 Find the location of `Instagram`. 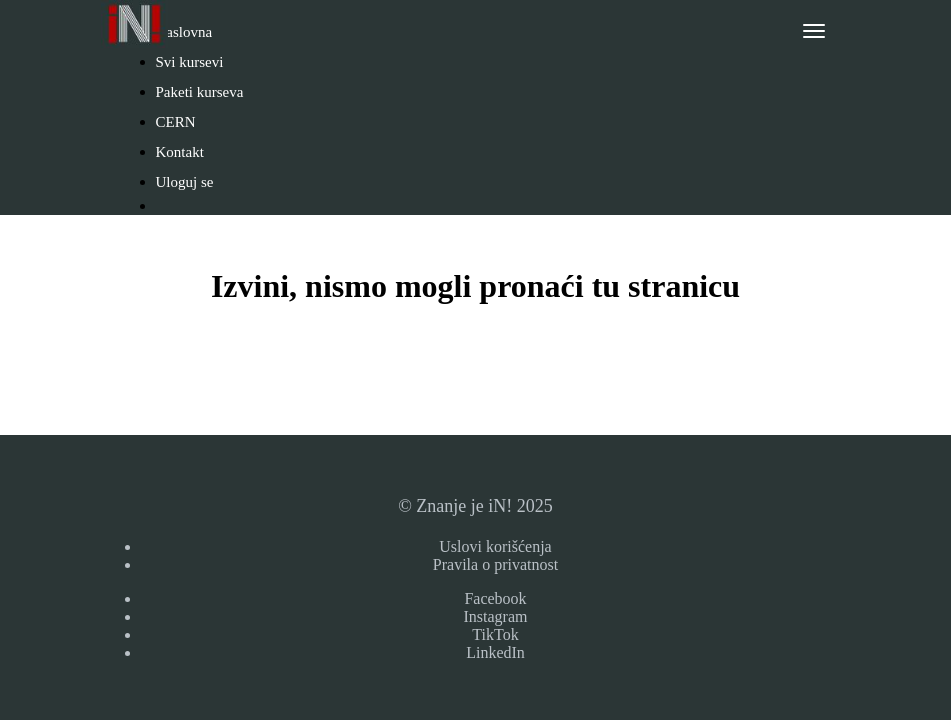

Instagram is located at coordinates (496, 616).